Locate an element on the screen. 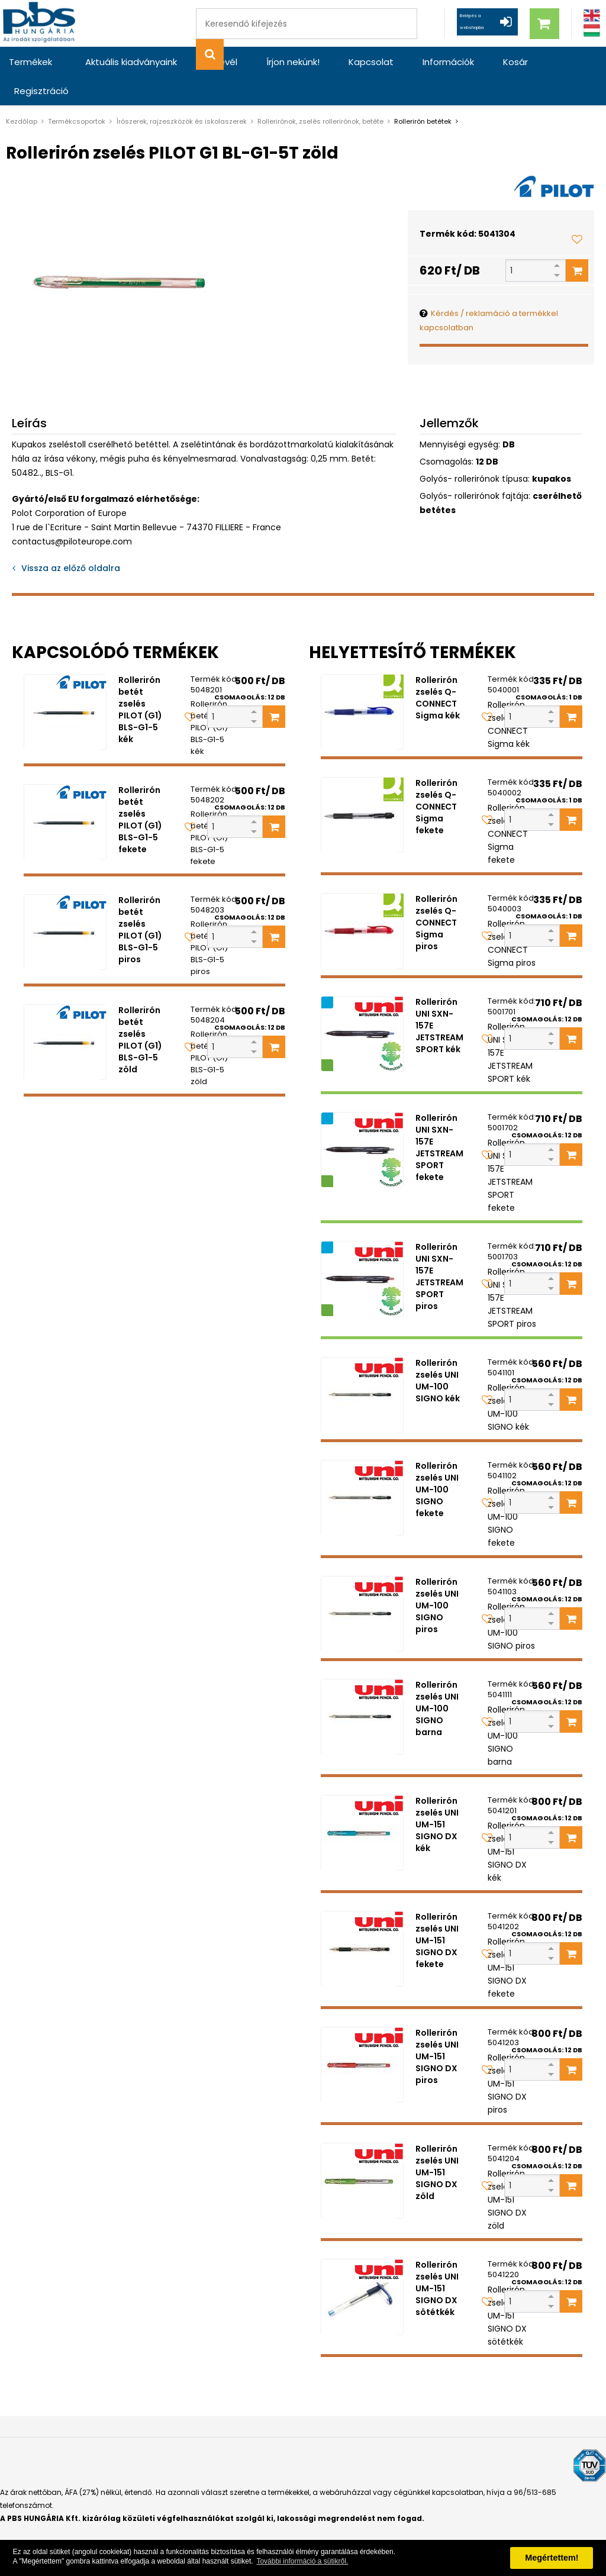 The height and width of the screenshot is (2576, 606). Regisztráció is located at coordinates (526, 62).